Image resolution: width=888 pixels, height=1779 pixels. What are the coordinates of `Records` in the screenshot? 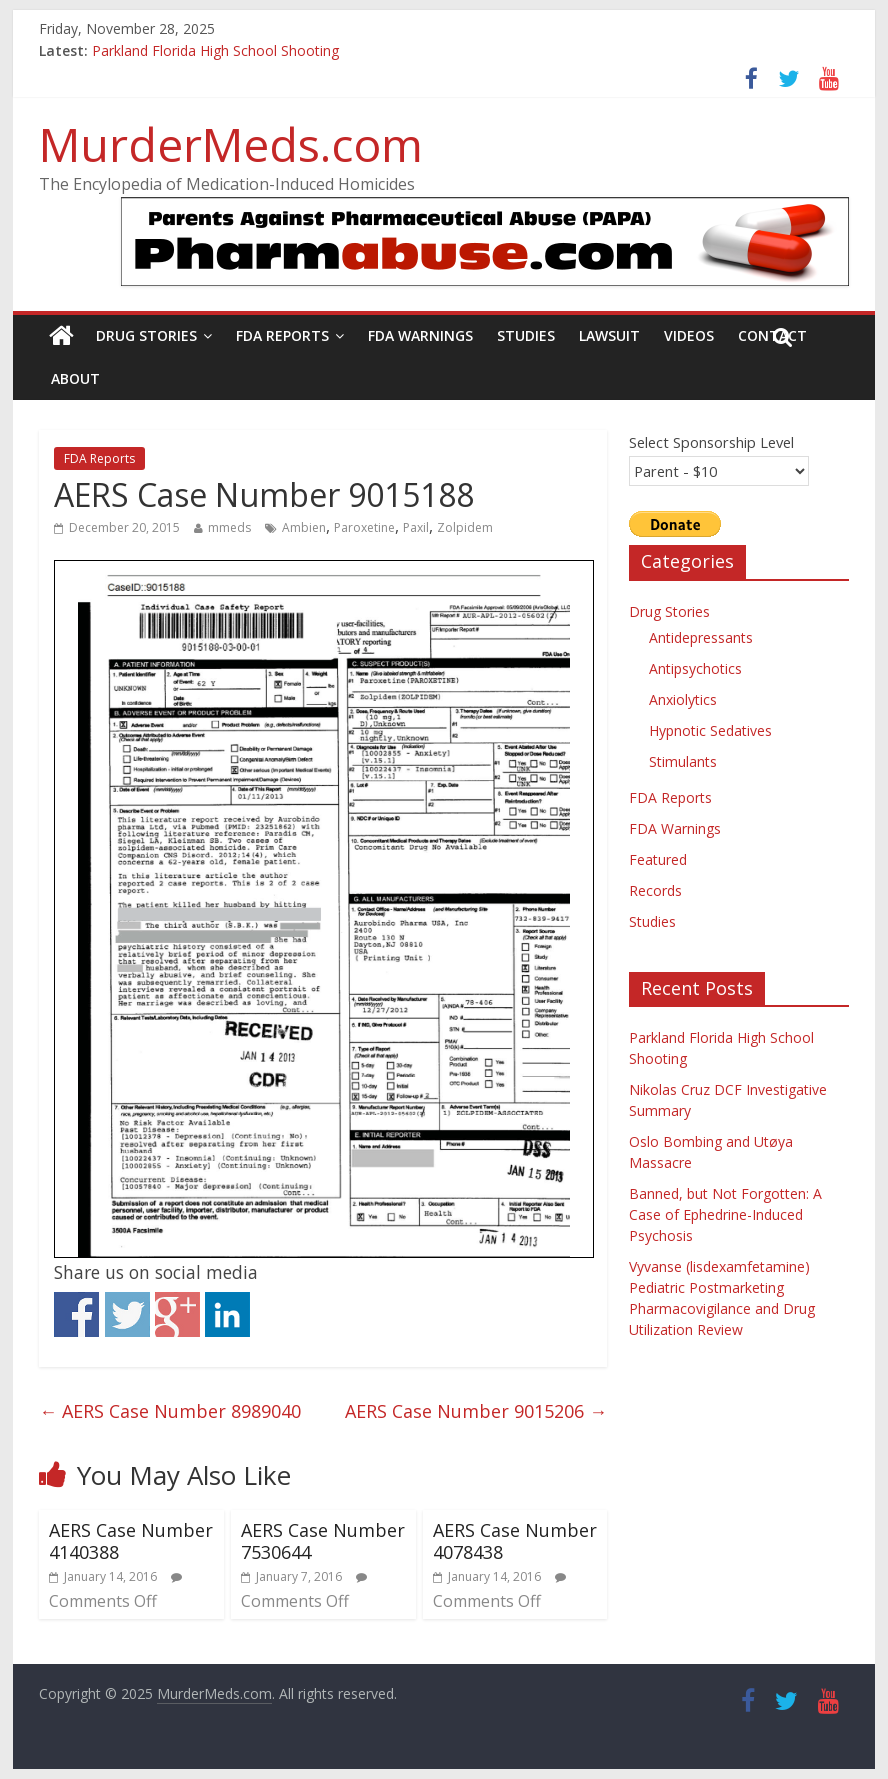 It's located at (655, 890).